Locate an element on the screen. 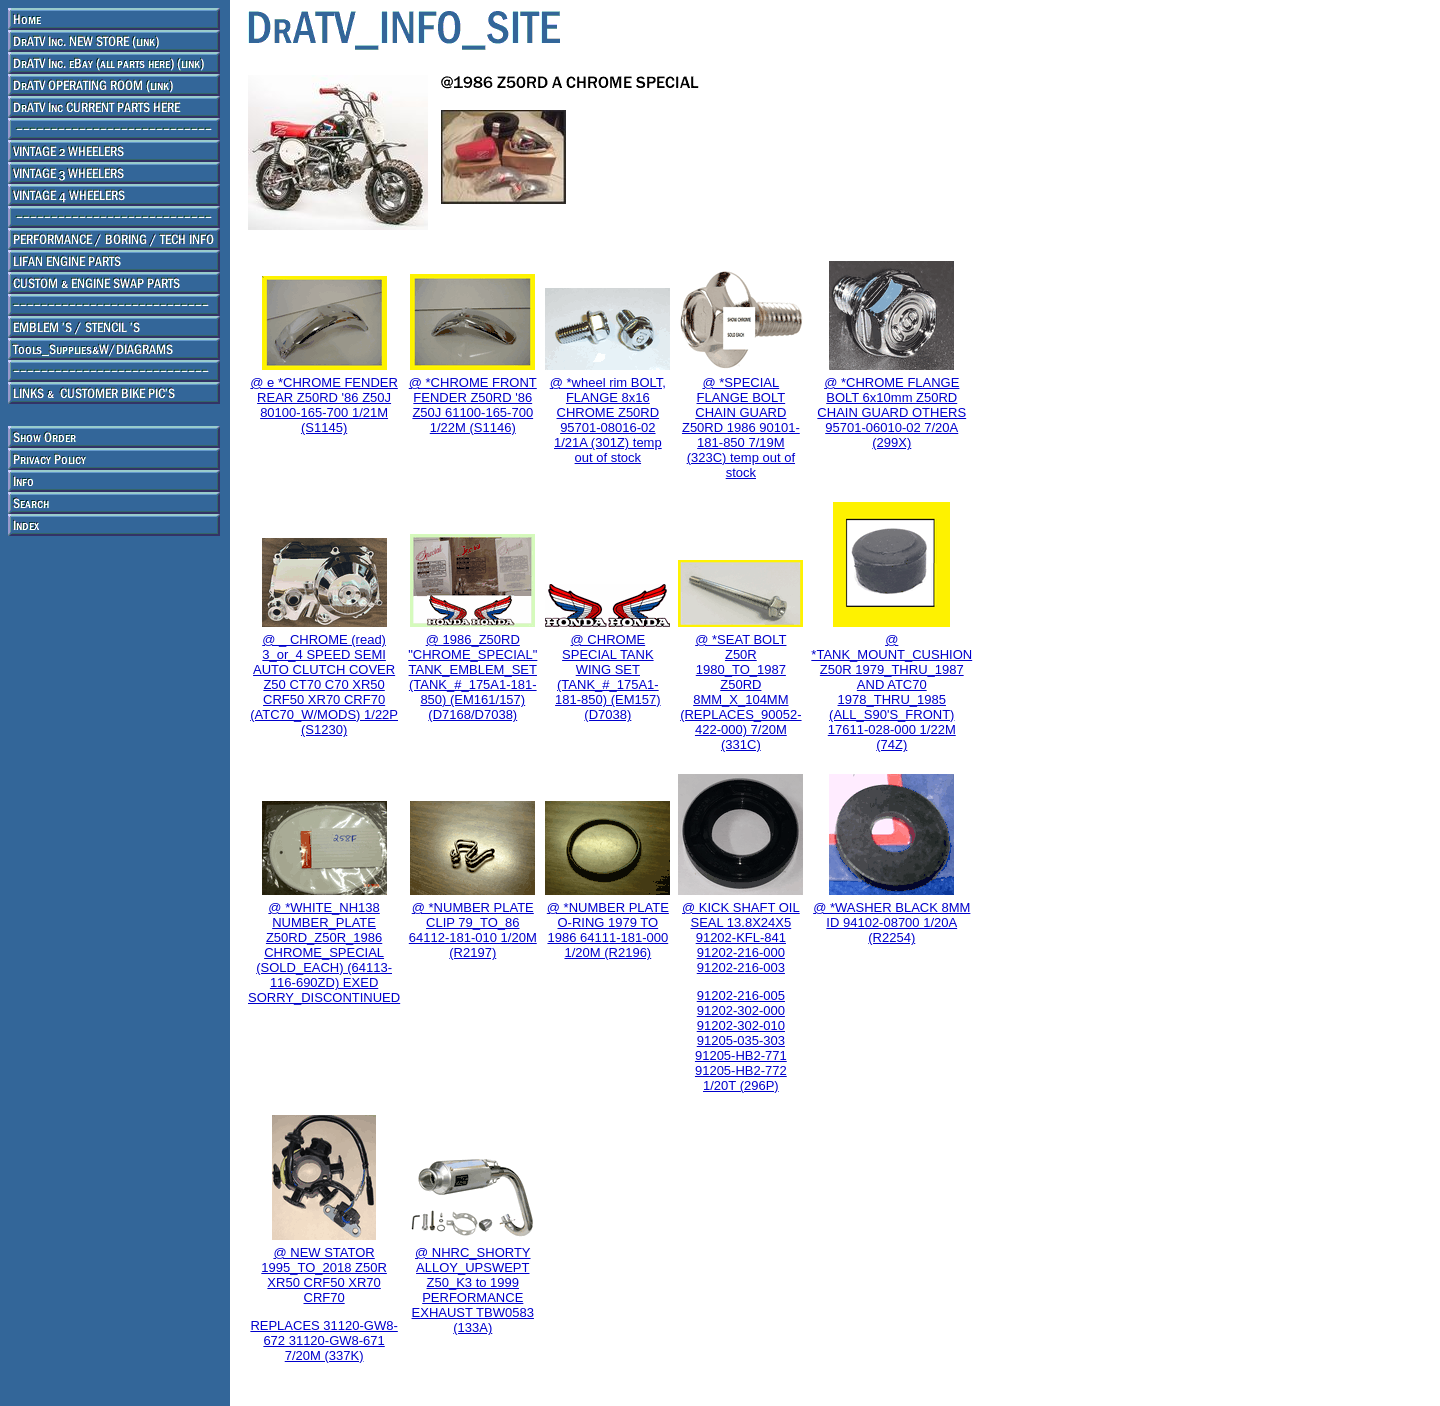 Image resolution: width=1440 pixels, height=1406 pixels. @ CHROME SPECIAL TANK WING SET (TANK_#_175A1-181-850) (EM157) (D7038) is located at coordinates (608, 677).